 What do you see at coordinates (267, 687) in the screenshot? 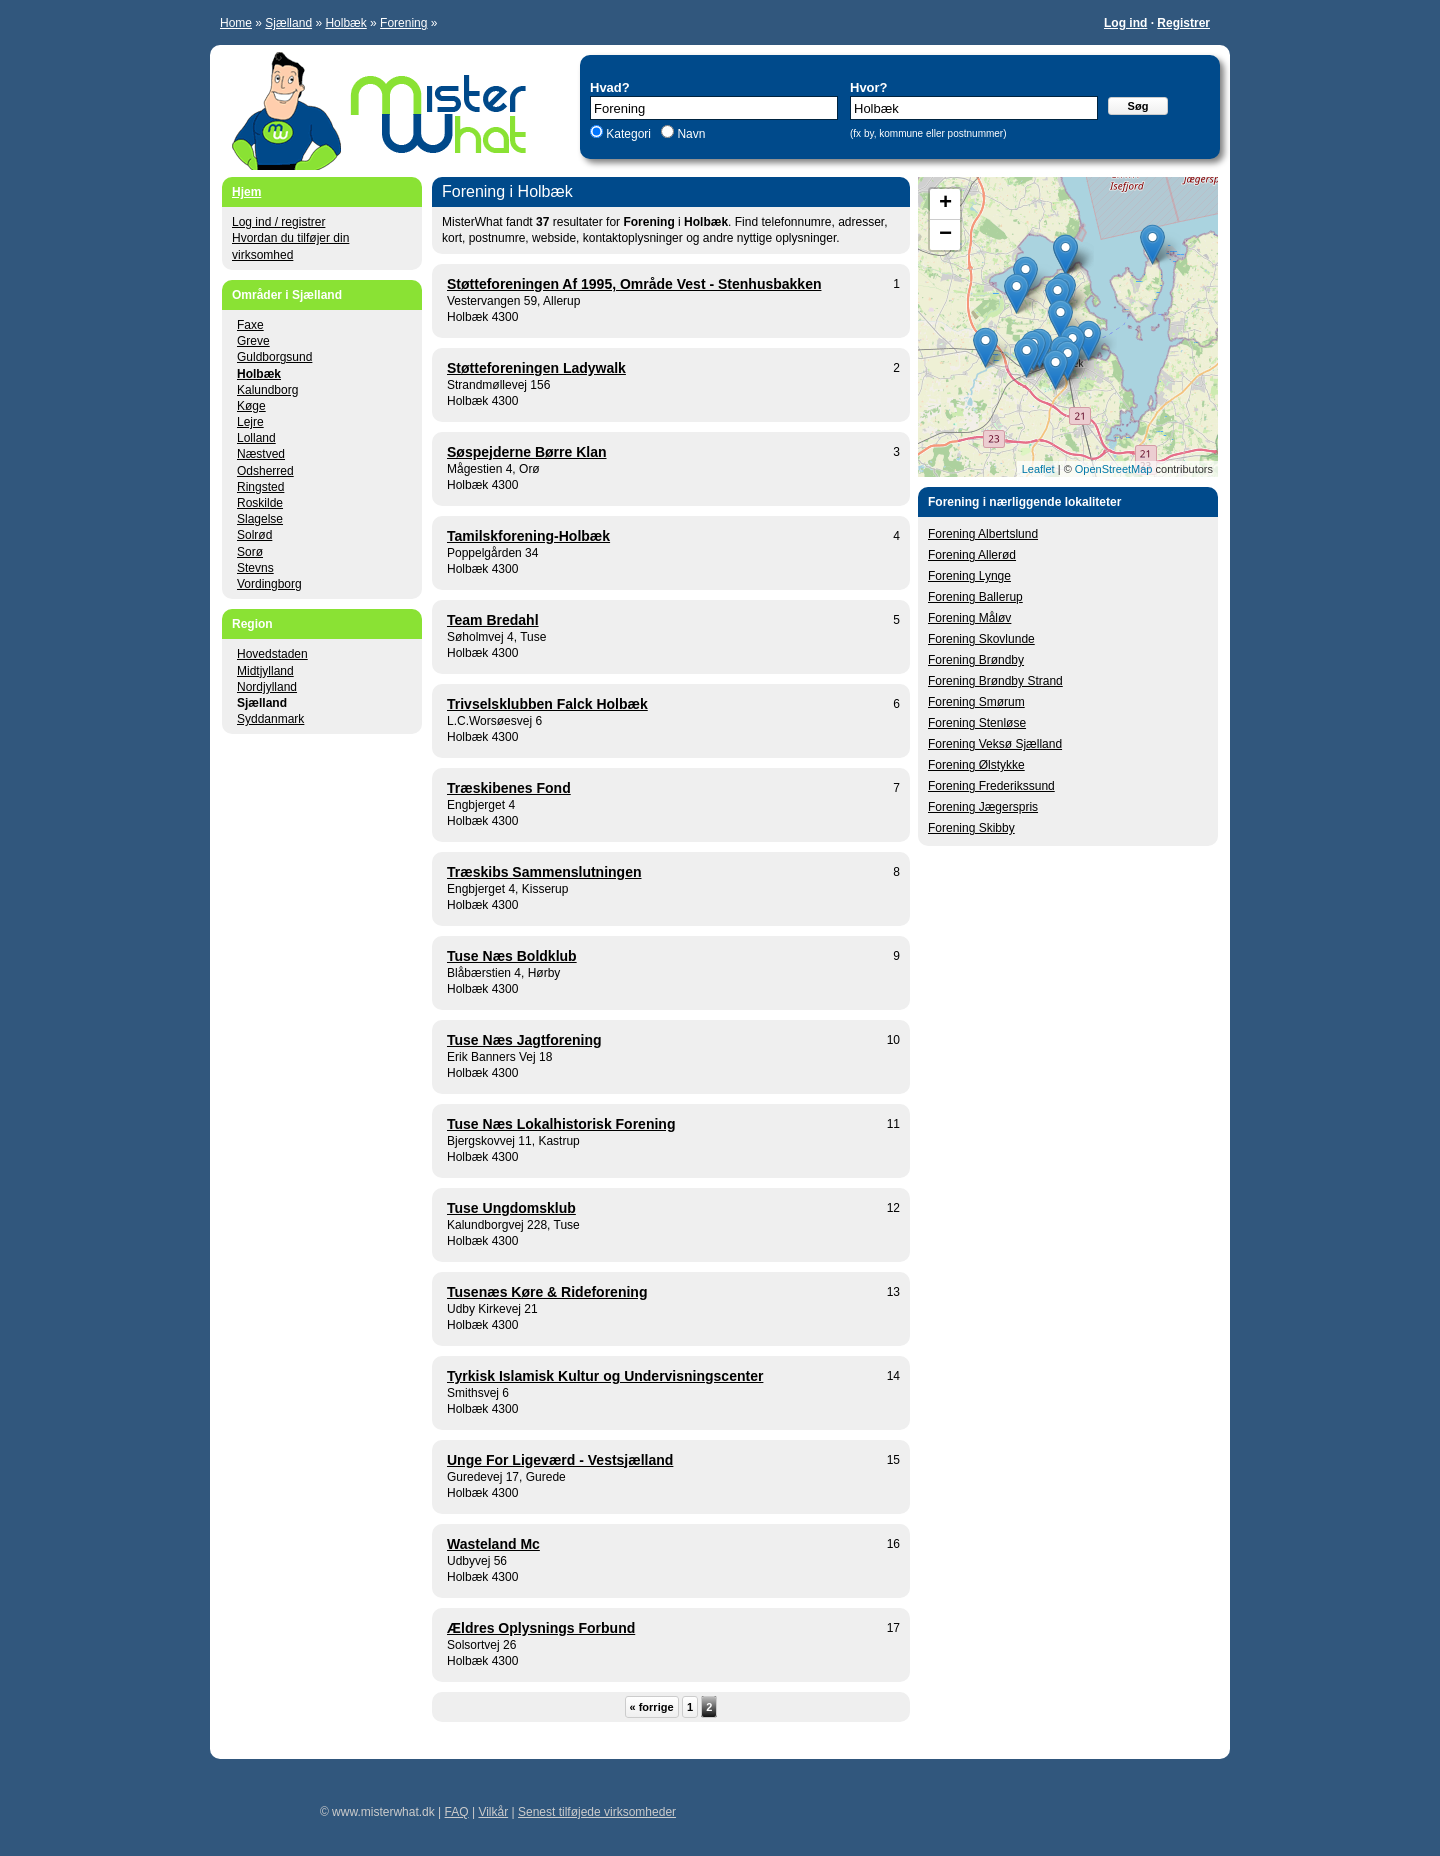
I see `Nordjylland` at bounding box center [267, 687].